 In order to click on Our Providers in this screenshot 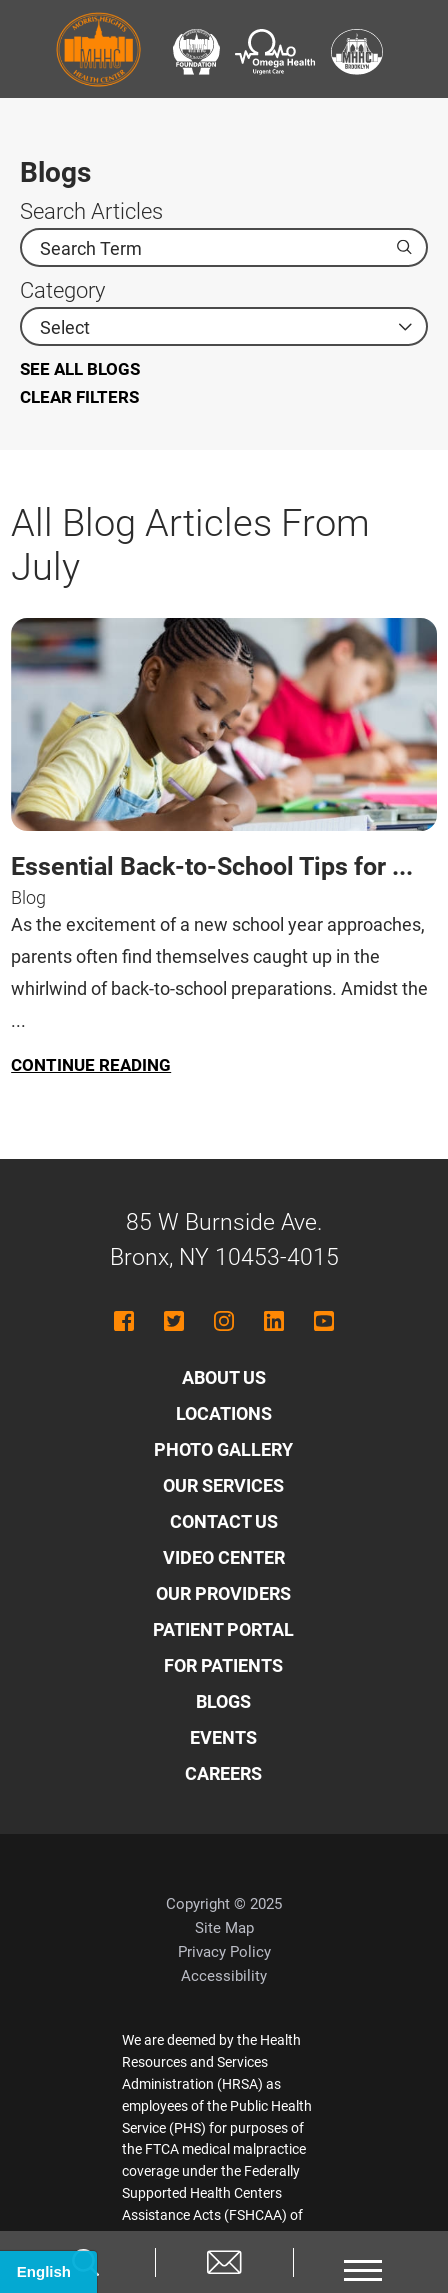, I will do `click(223, 1593)`.